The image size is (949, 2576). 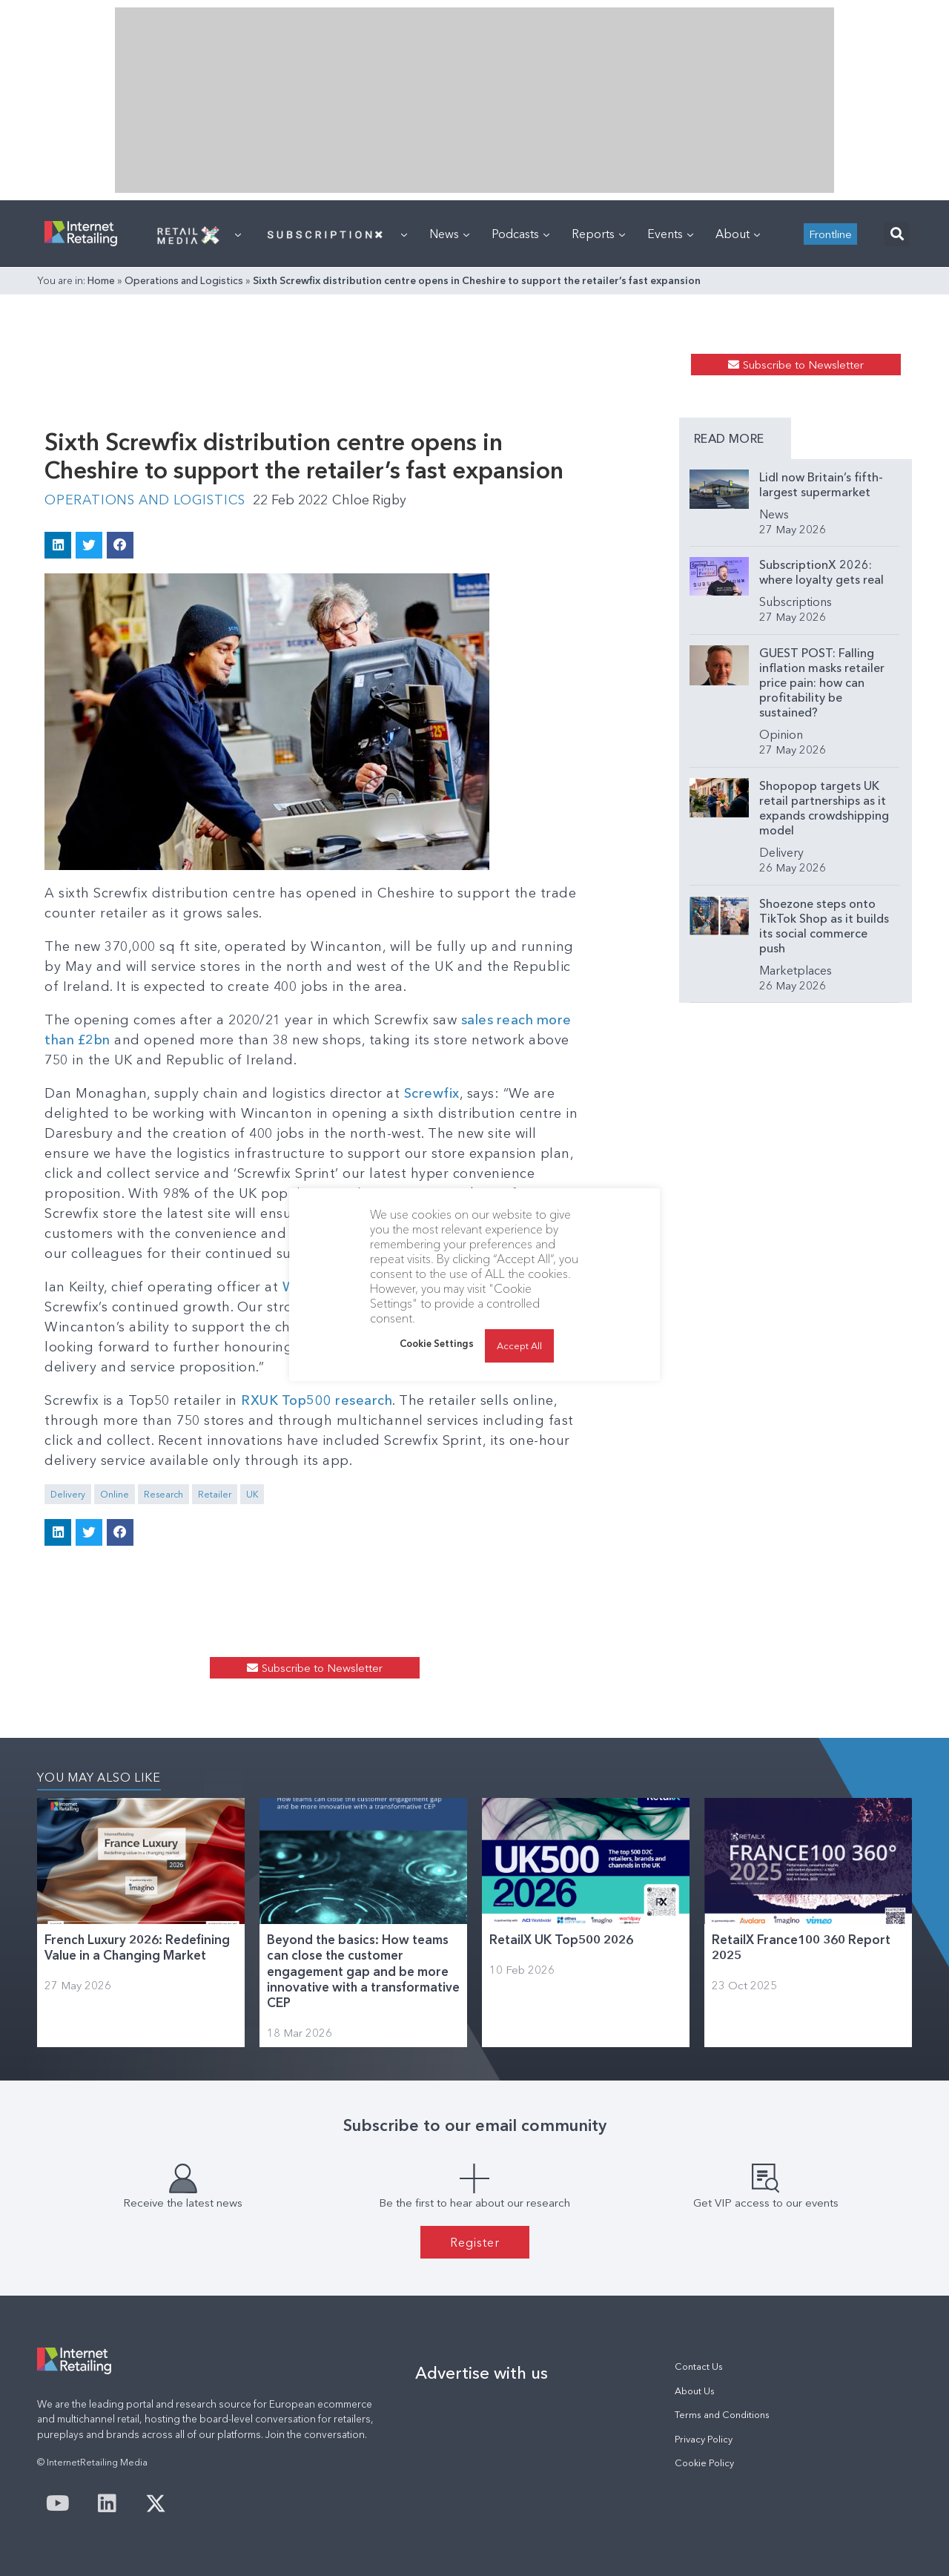 What do you see at coordinates (317, 1399) in the screenshot?
I see `RXUK Top500 research` at bounding box center [317, 1399].